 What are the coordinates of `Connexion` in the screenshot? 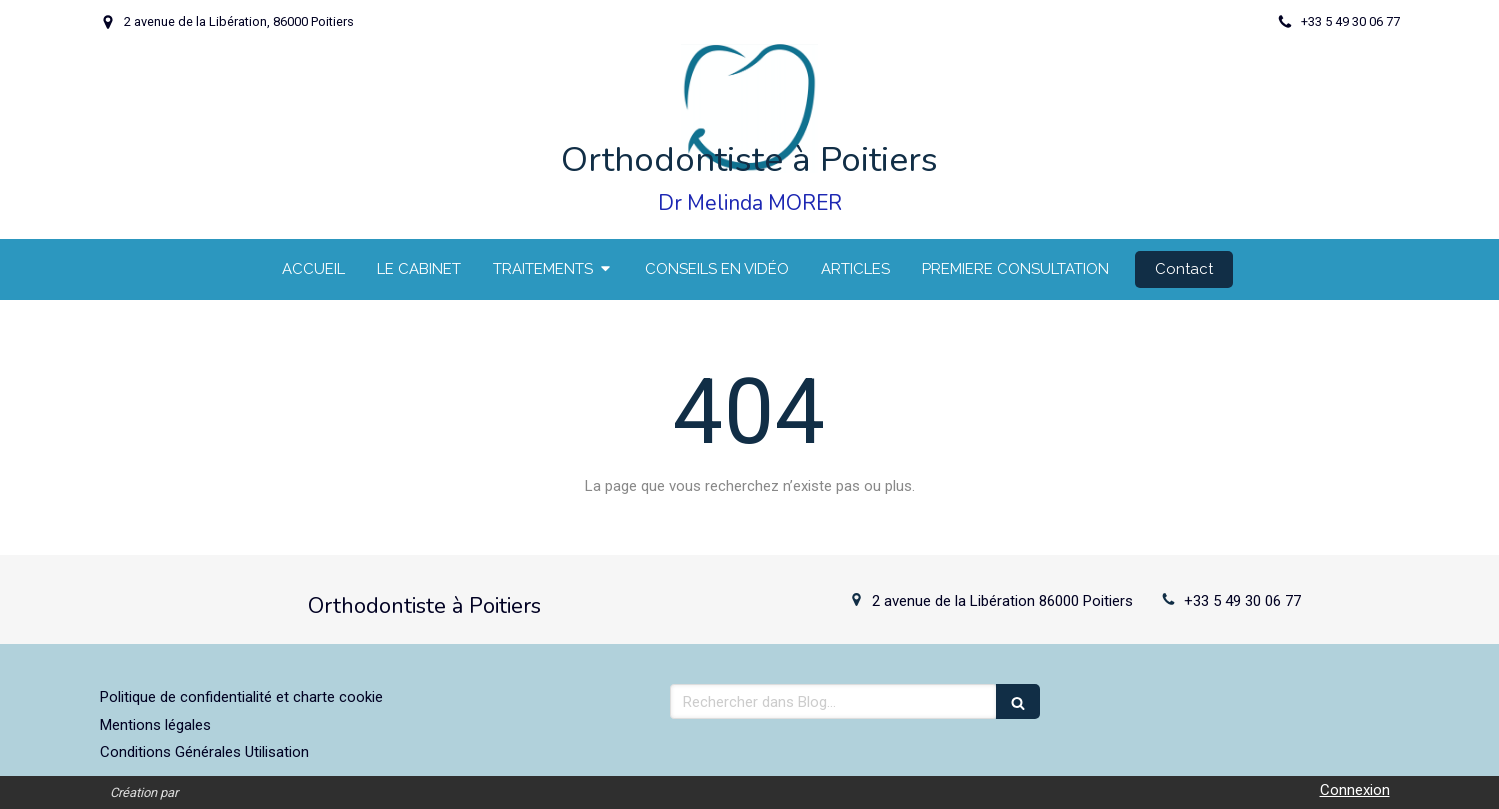 It's located at (1355, 790).